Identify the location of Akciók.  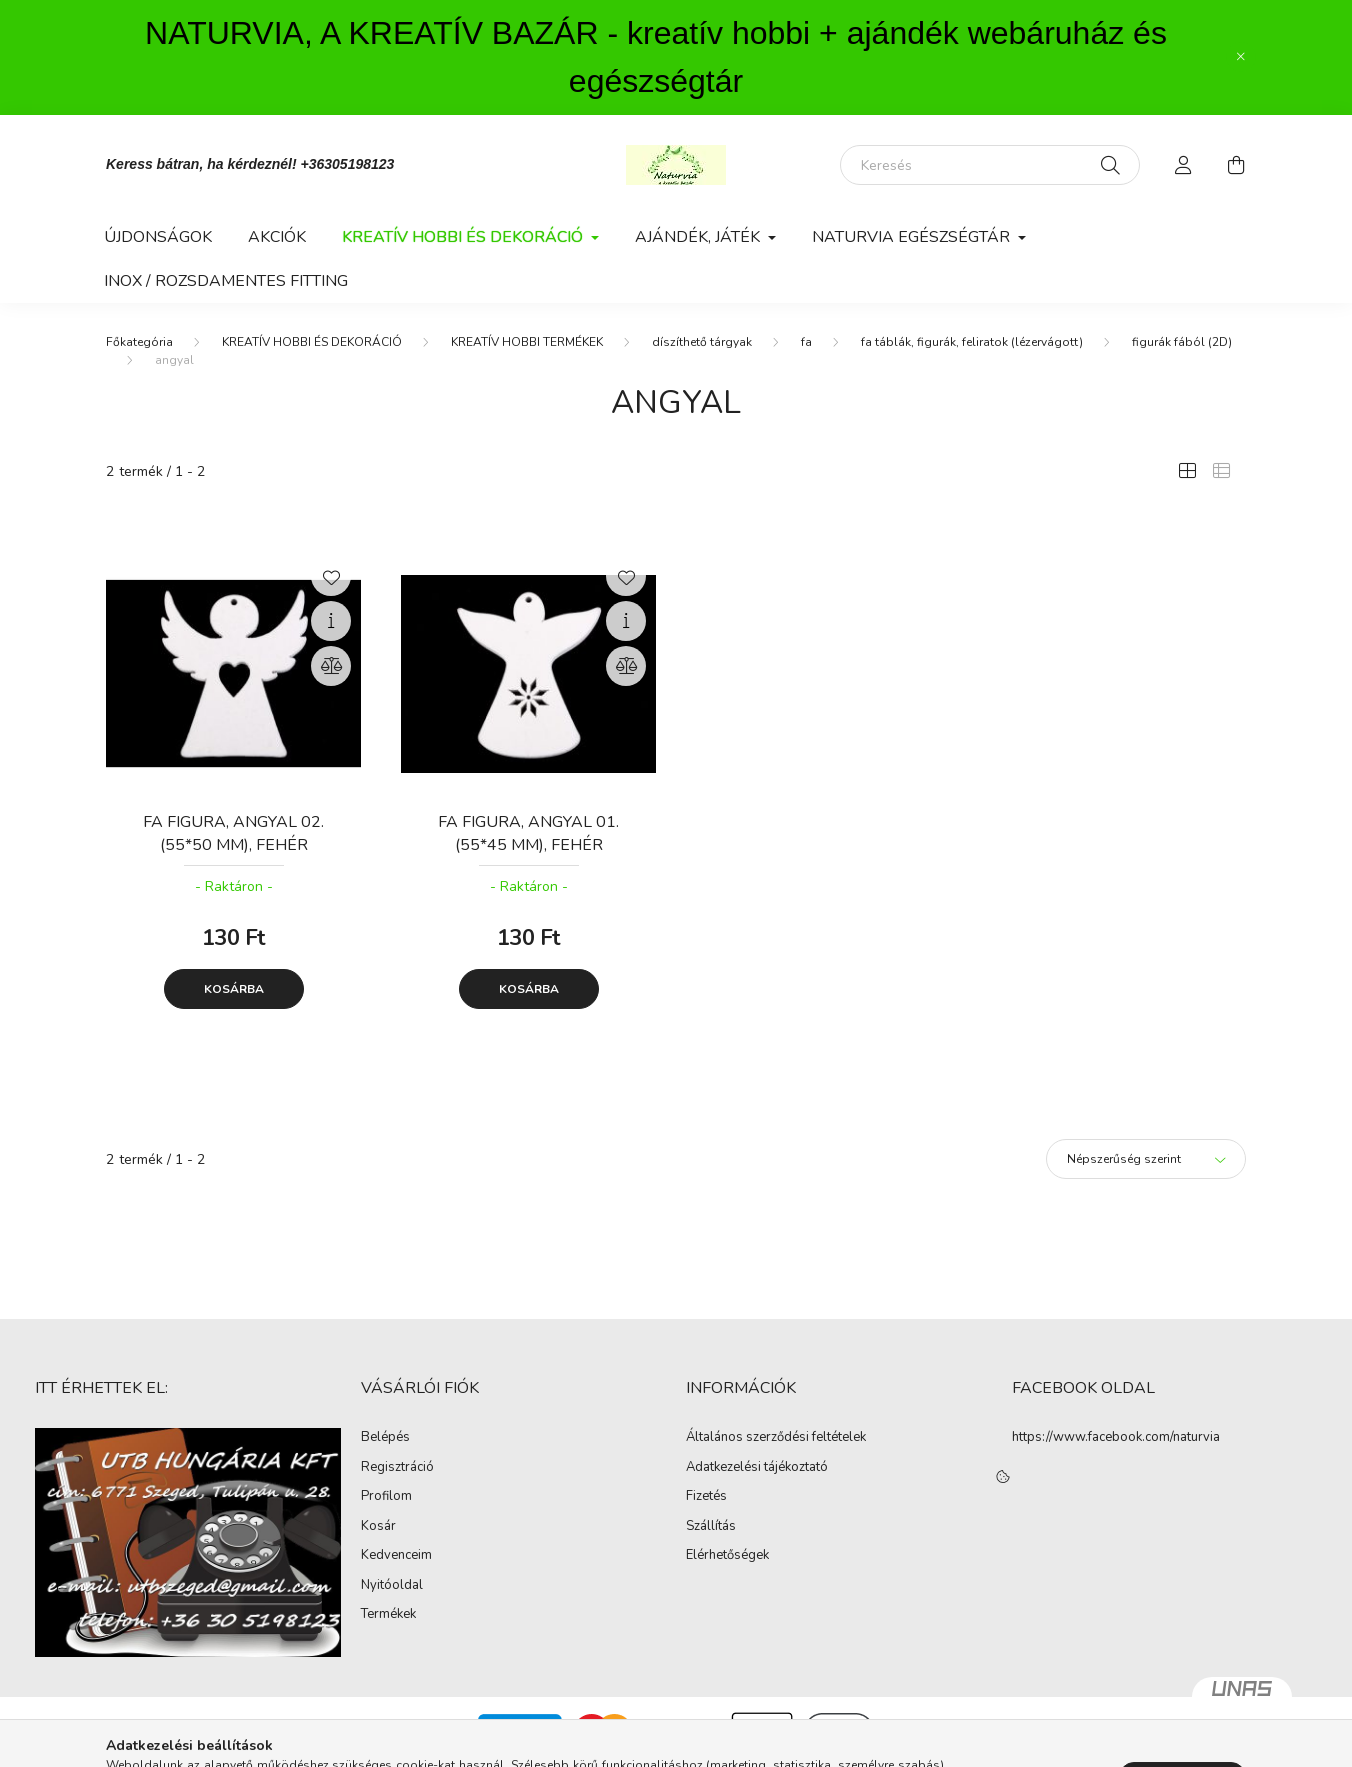
(277, 237).